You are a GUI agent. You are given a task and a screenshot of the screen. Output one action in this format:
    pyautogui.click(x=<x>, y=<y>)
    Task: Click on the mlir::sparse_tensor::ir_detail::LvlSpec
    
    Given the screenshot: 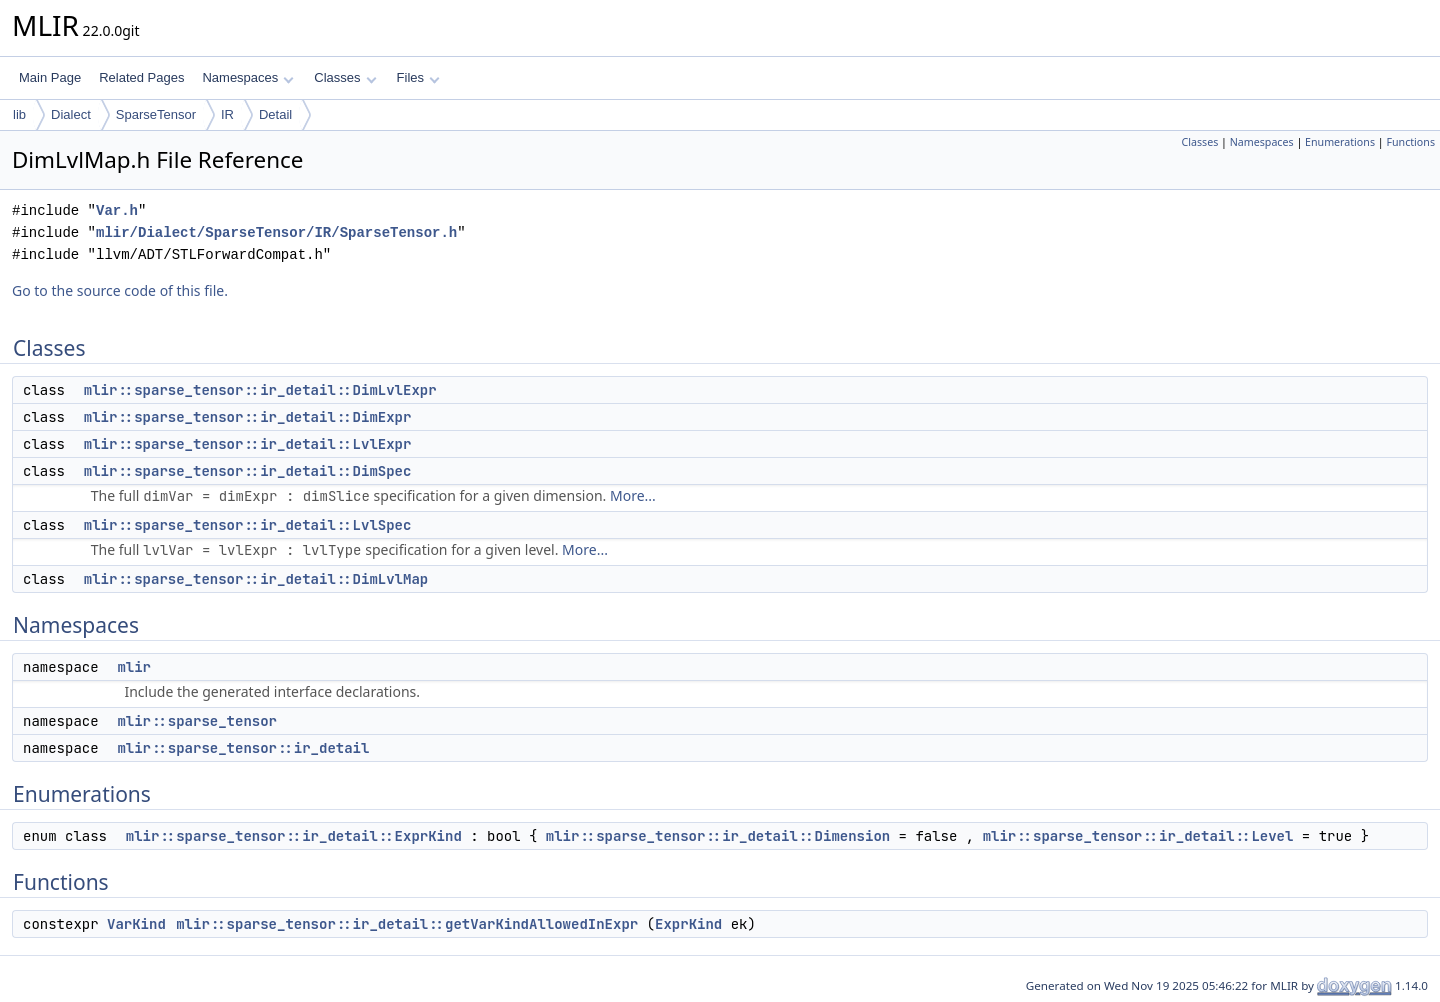 What is the action you would take?
    pyautogui.click(x=248, y=525)
    